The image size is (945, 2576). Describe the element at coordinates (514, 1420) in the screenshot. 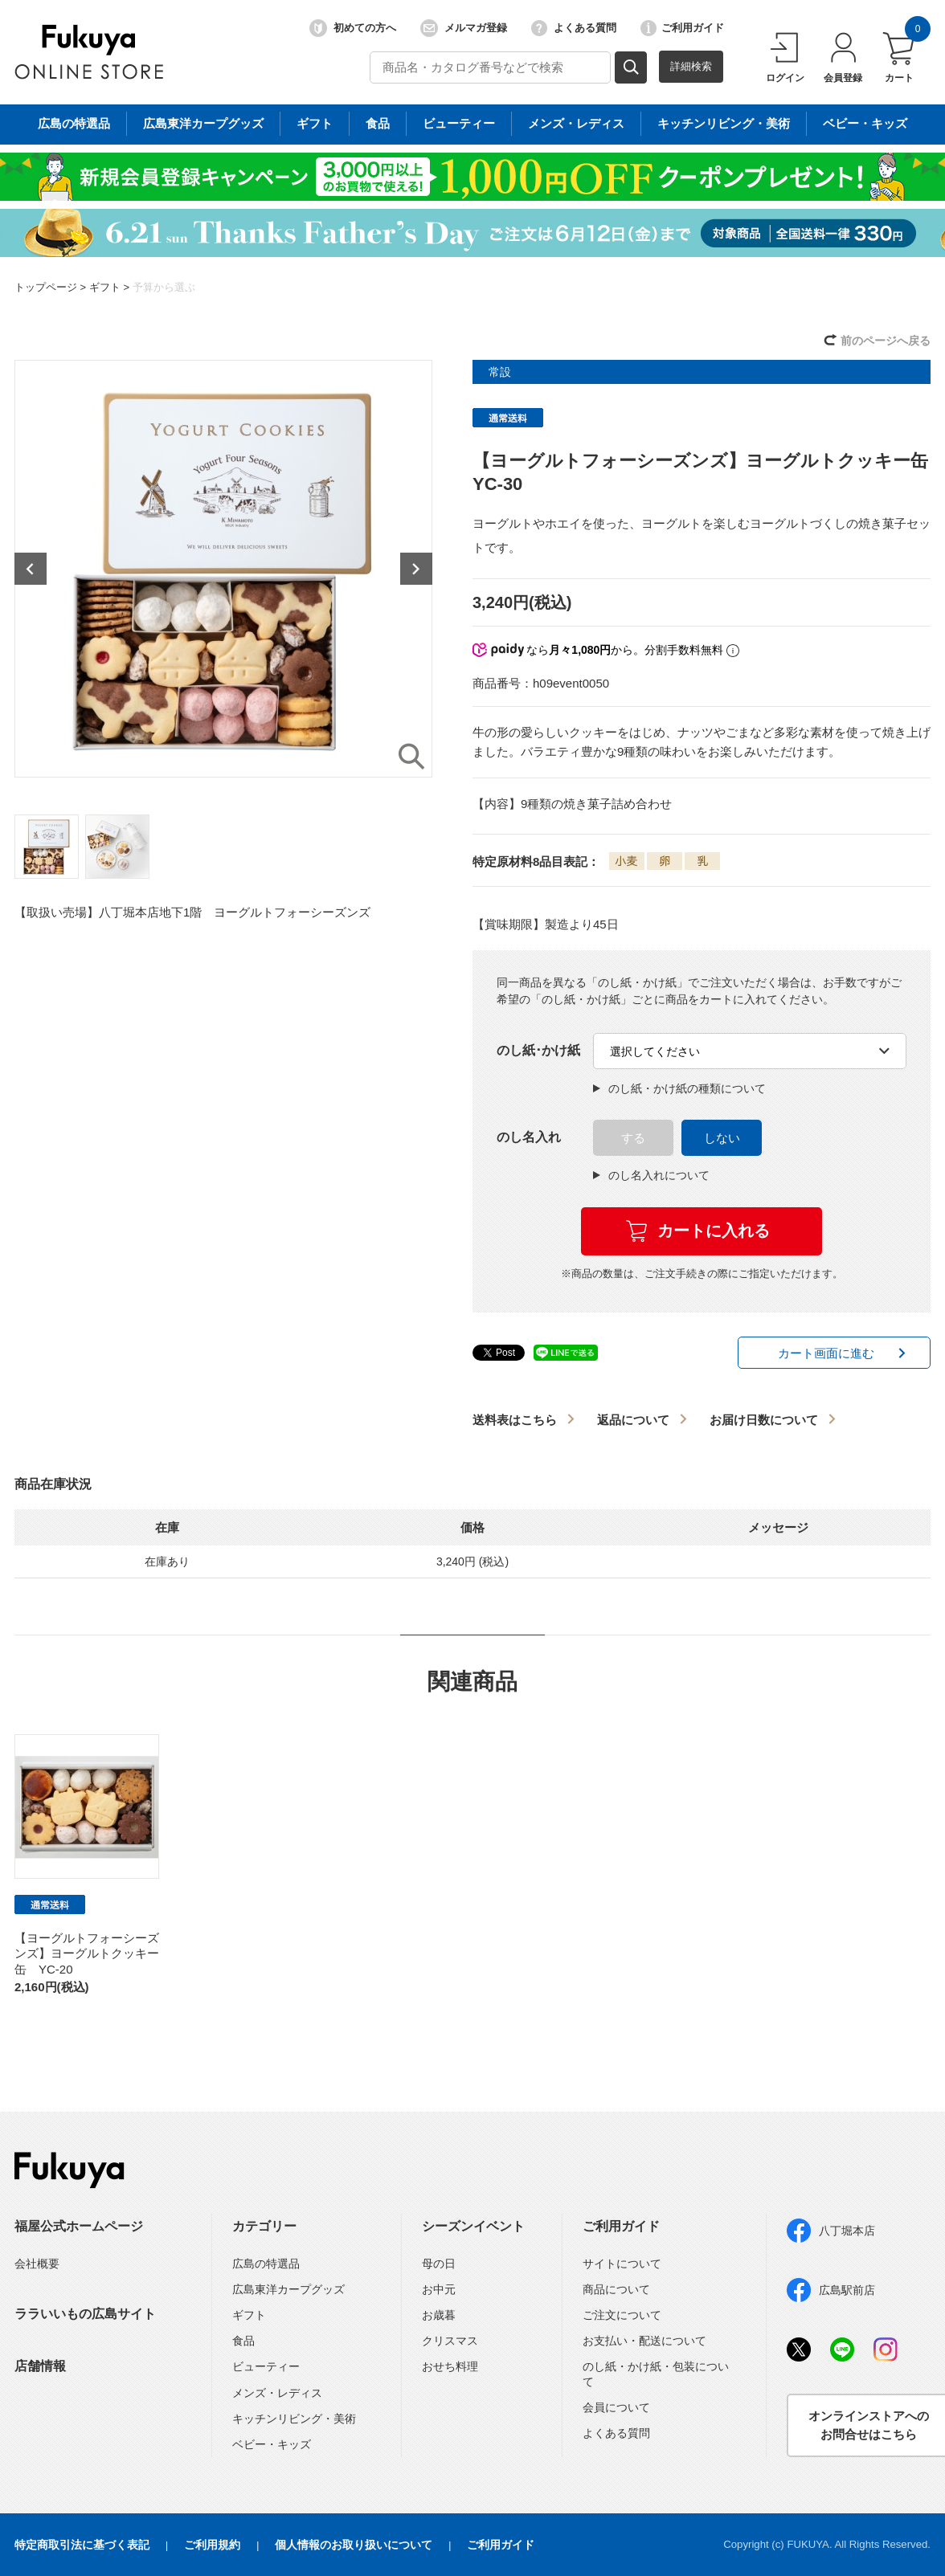

I see `送料表はこちら` at that location.